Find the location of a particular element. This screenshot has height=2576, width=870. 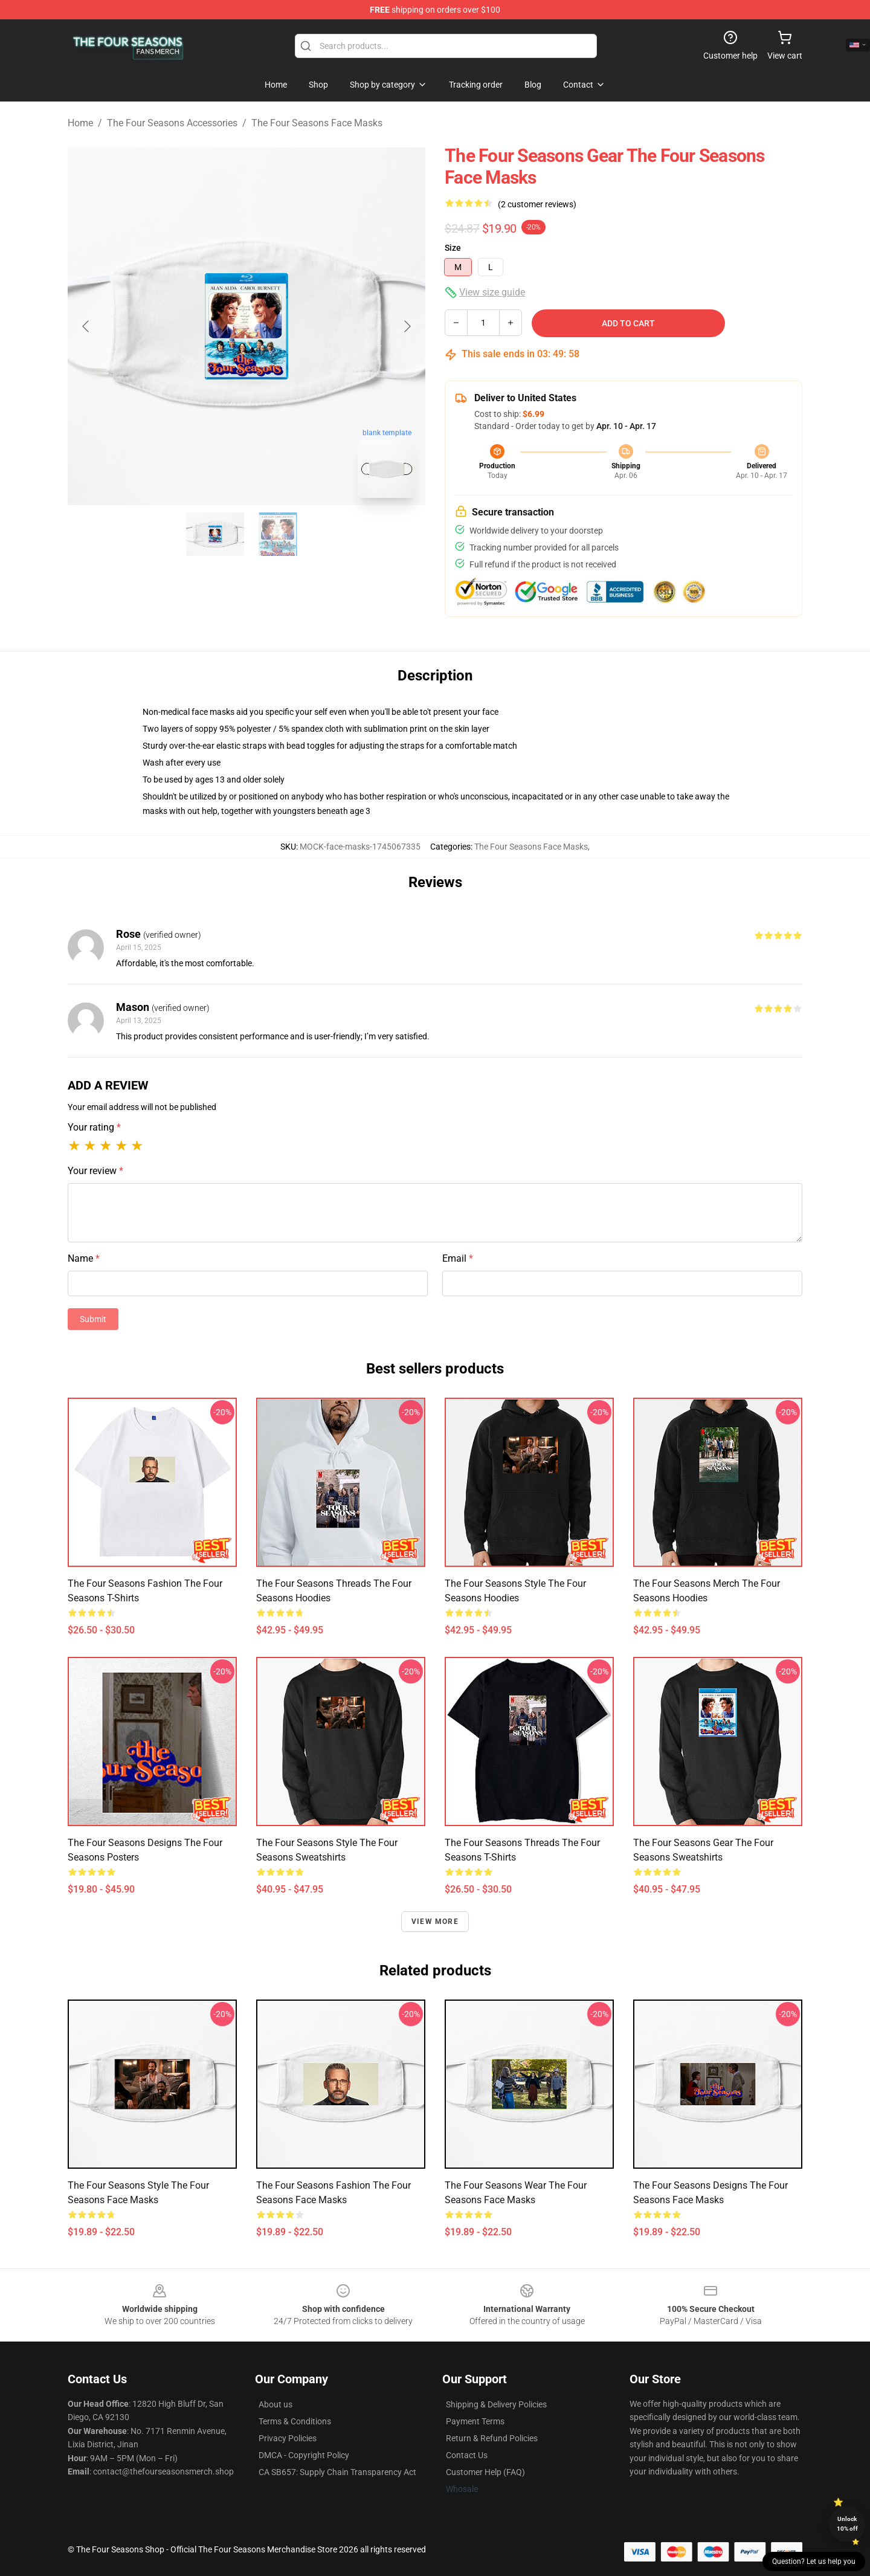

Home is located at coordinates (80, 123).